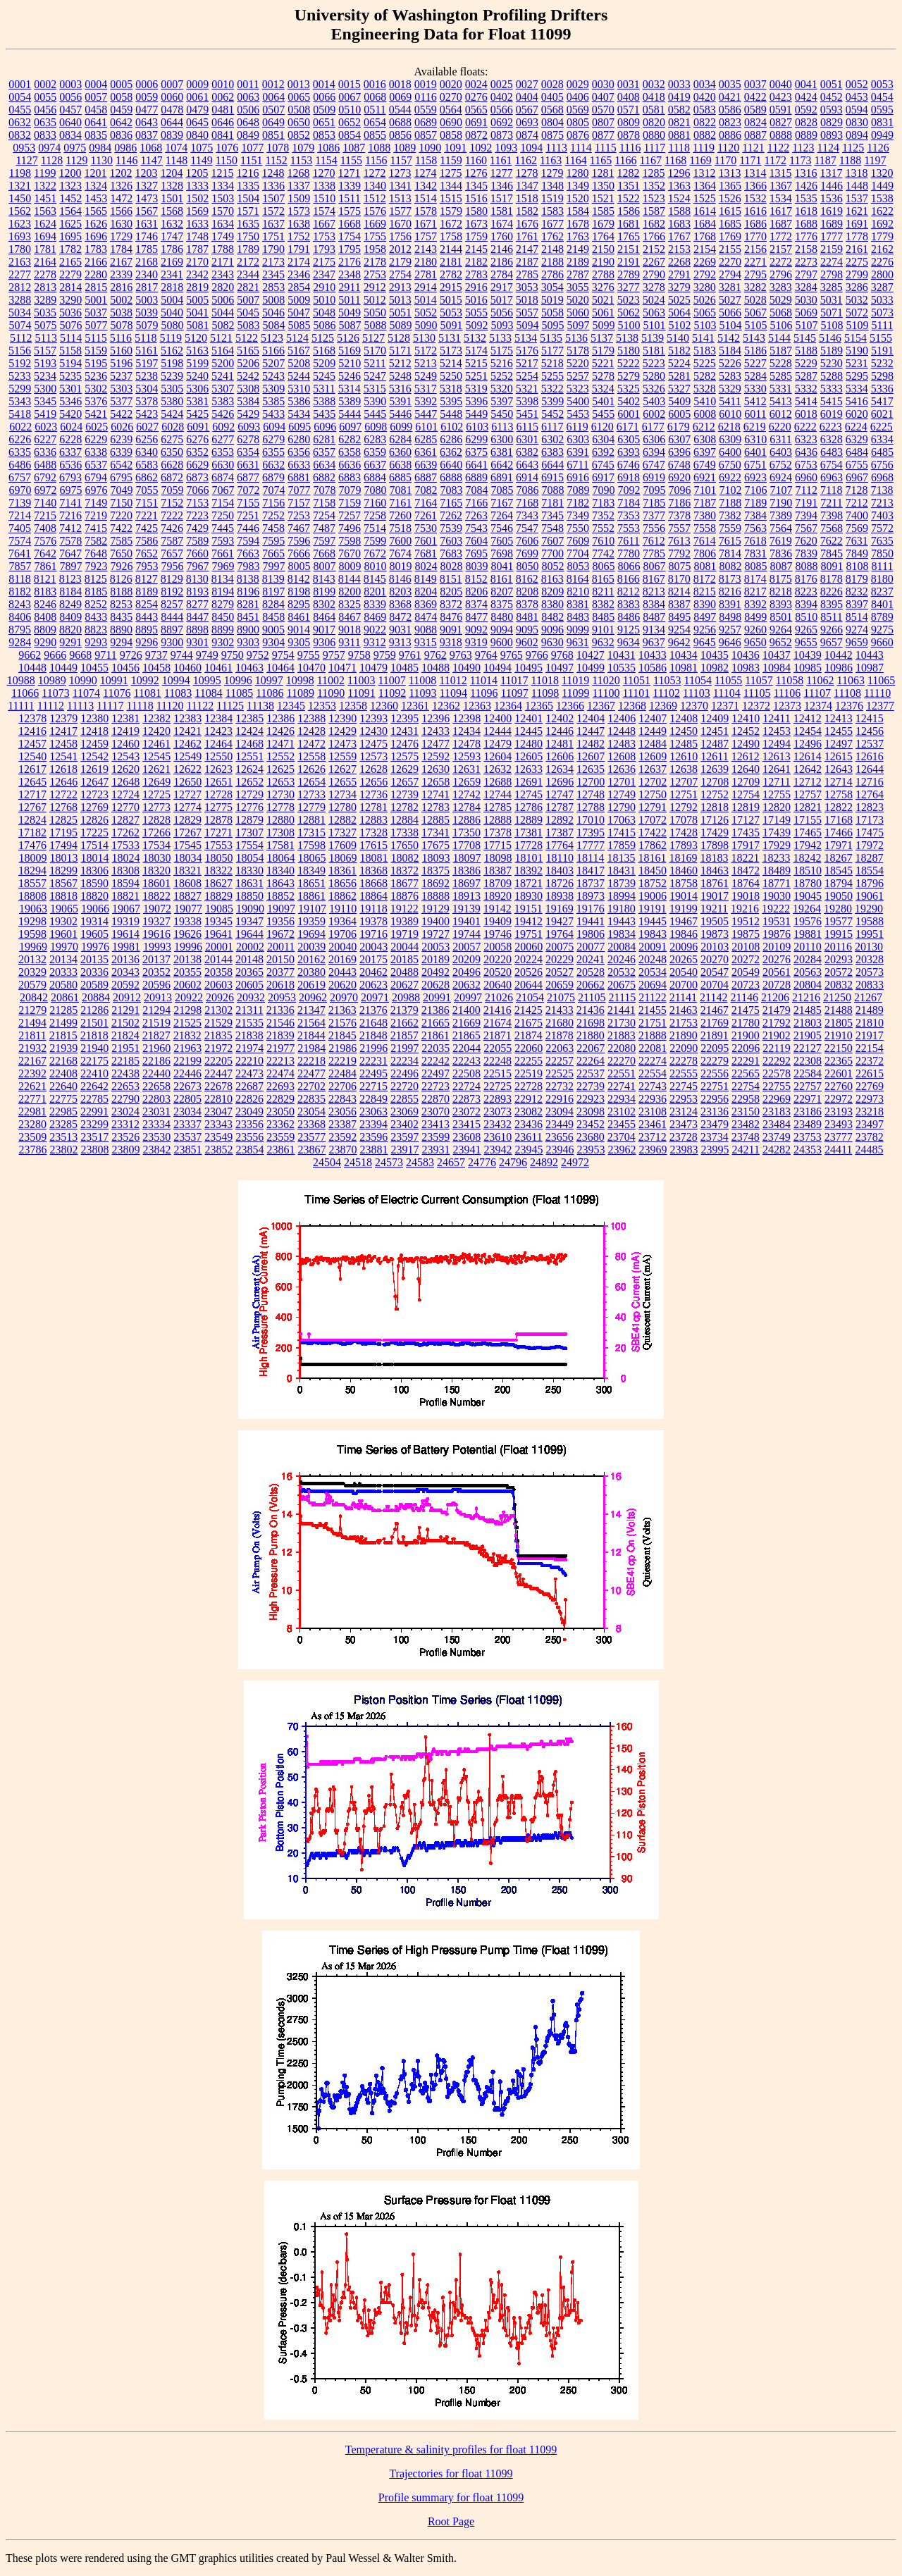  Describe the element at coordinates (652, 794) in the screenshot. I see `12750` at that location.